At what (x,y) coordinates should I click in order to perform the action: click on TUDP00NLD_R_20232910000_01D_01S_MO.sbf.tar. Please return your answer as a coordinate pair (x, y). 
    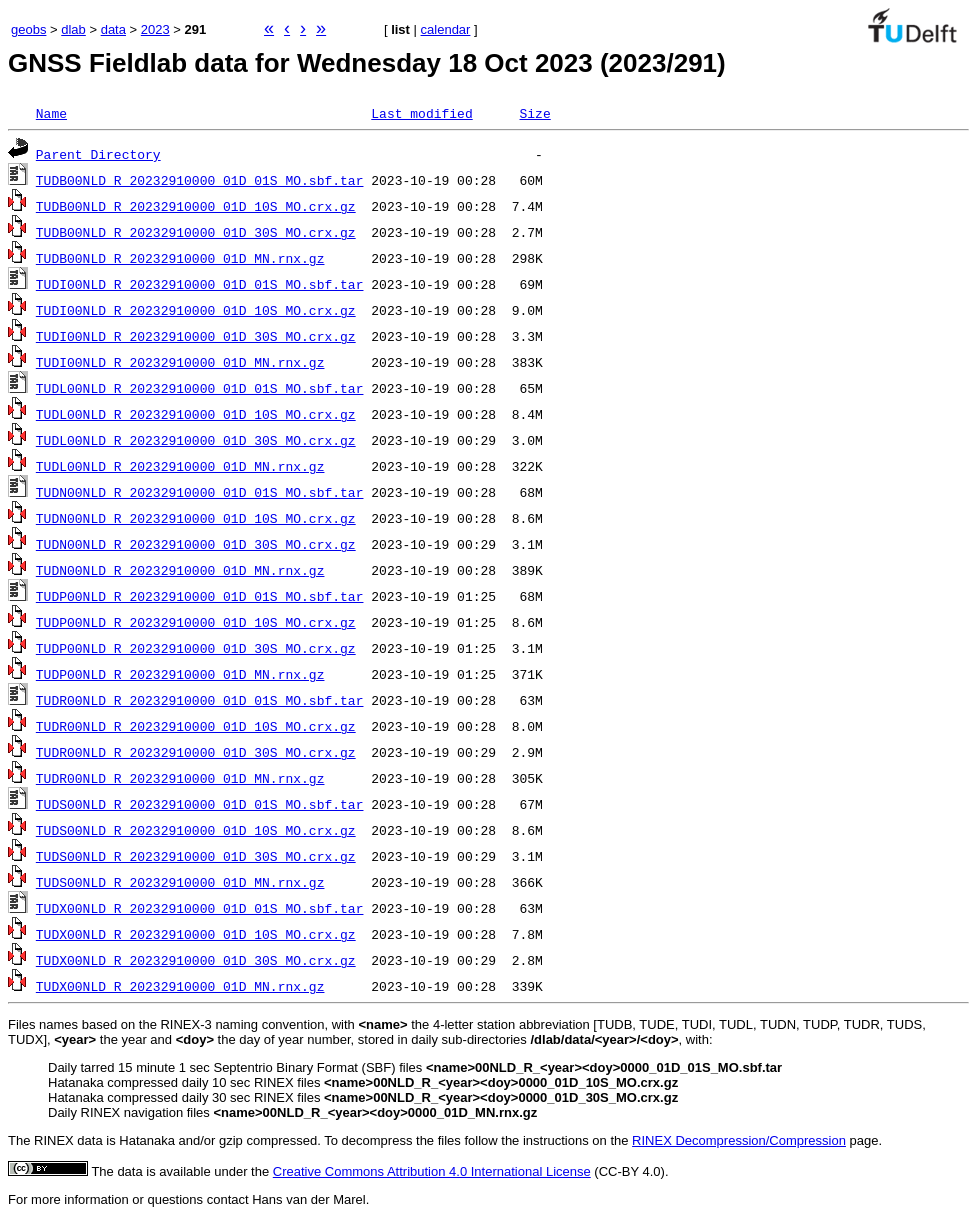
    Looking at the image, I should click on (200, 596).